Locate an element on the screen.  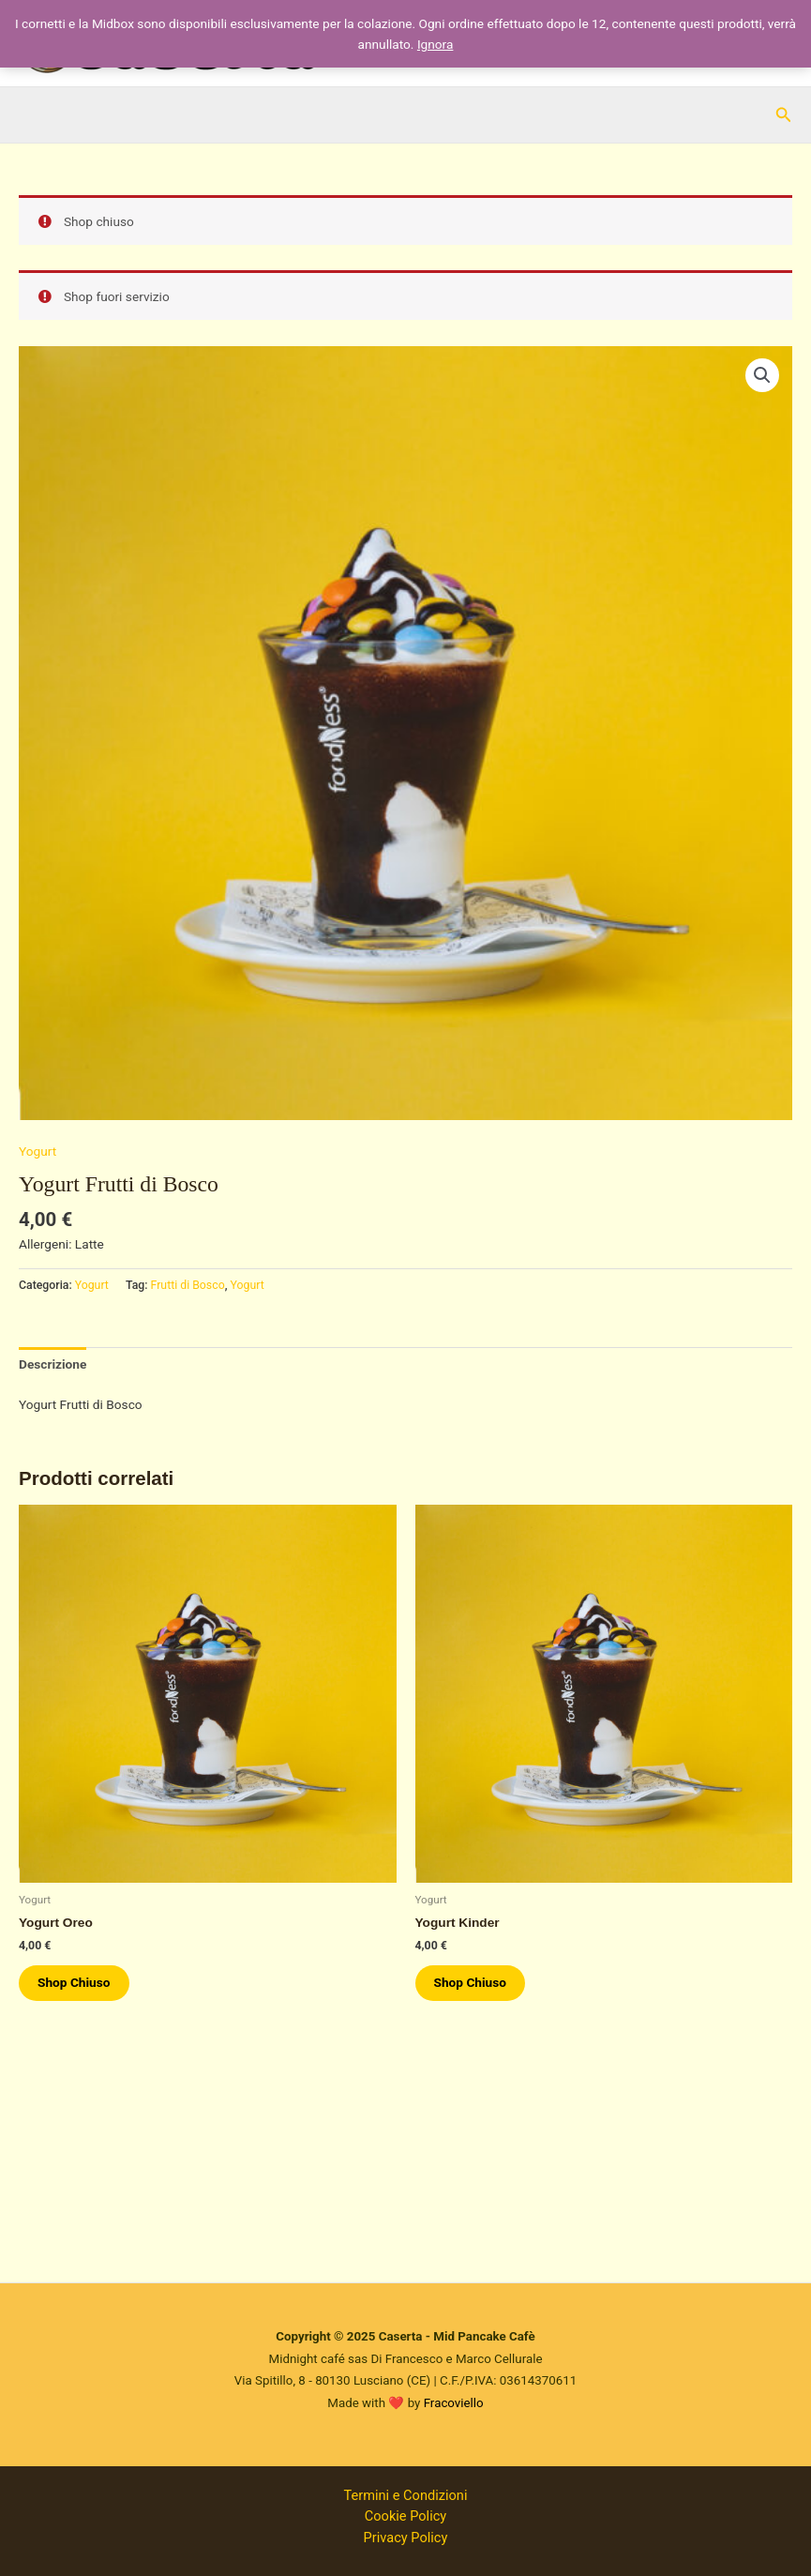
Descrizione [tab] is located at coordinates (52, 1363).